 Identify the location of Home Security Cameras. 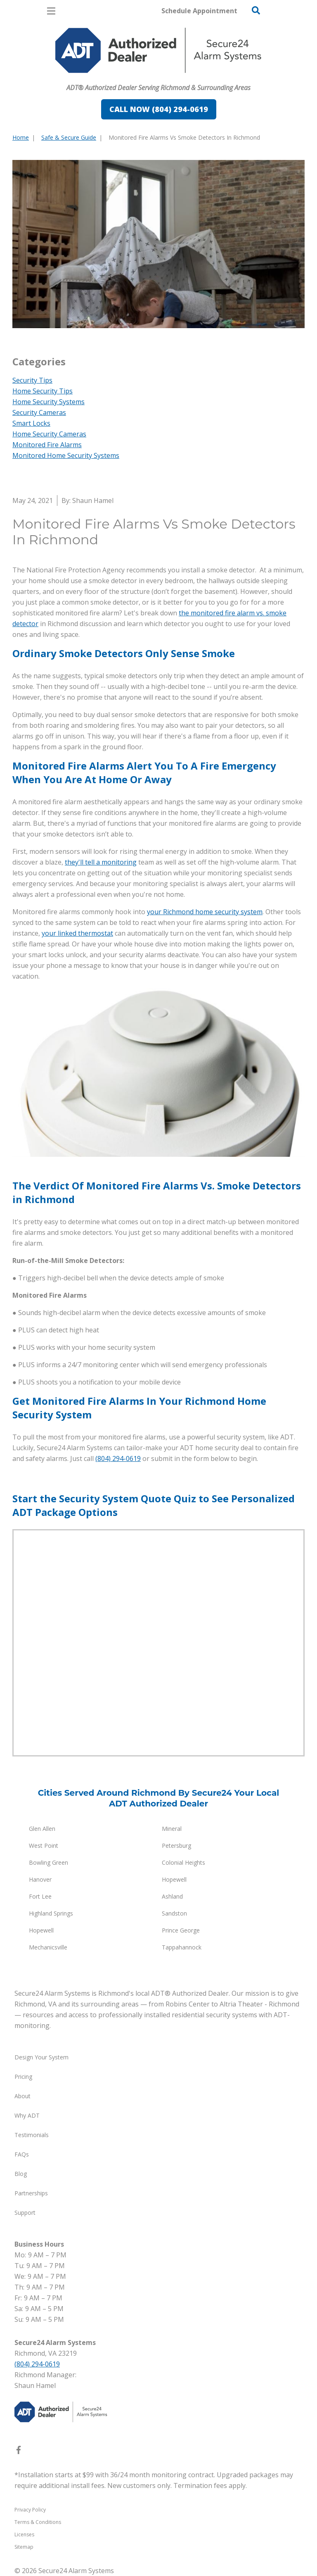
(49, 433).